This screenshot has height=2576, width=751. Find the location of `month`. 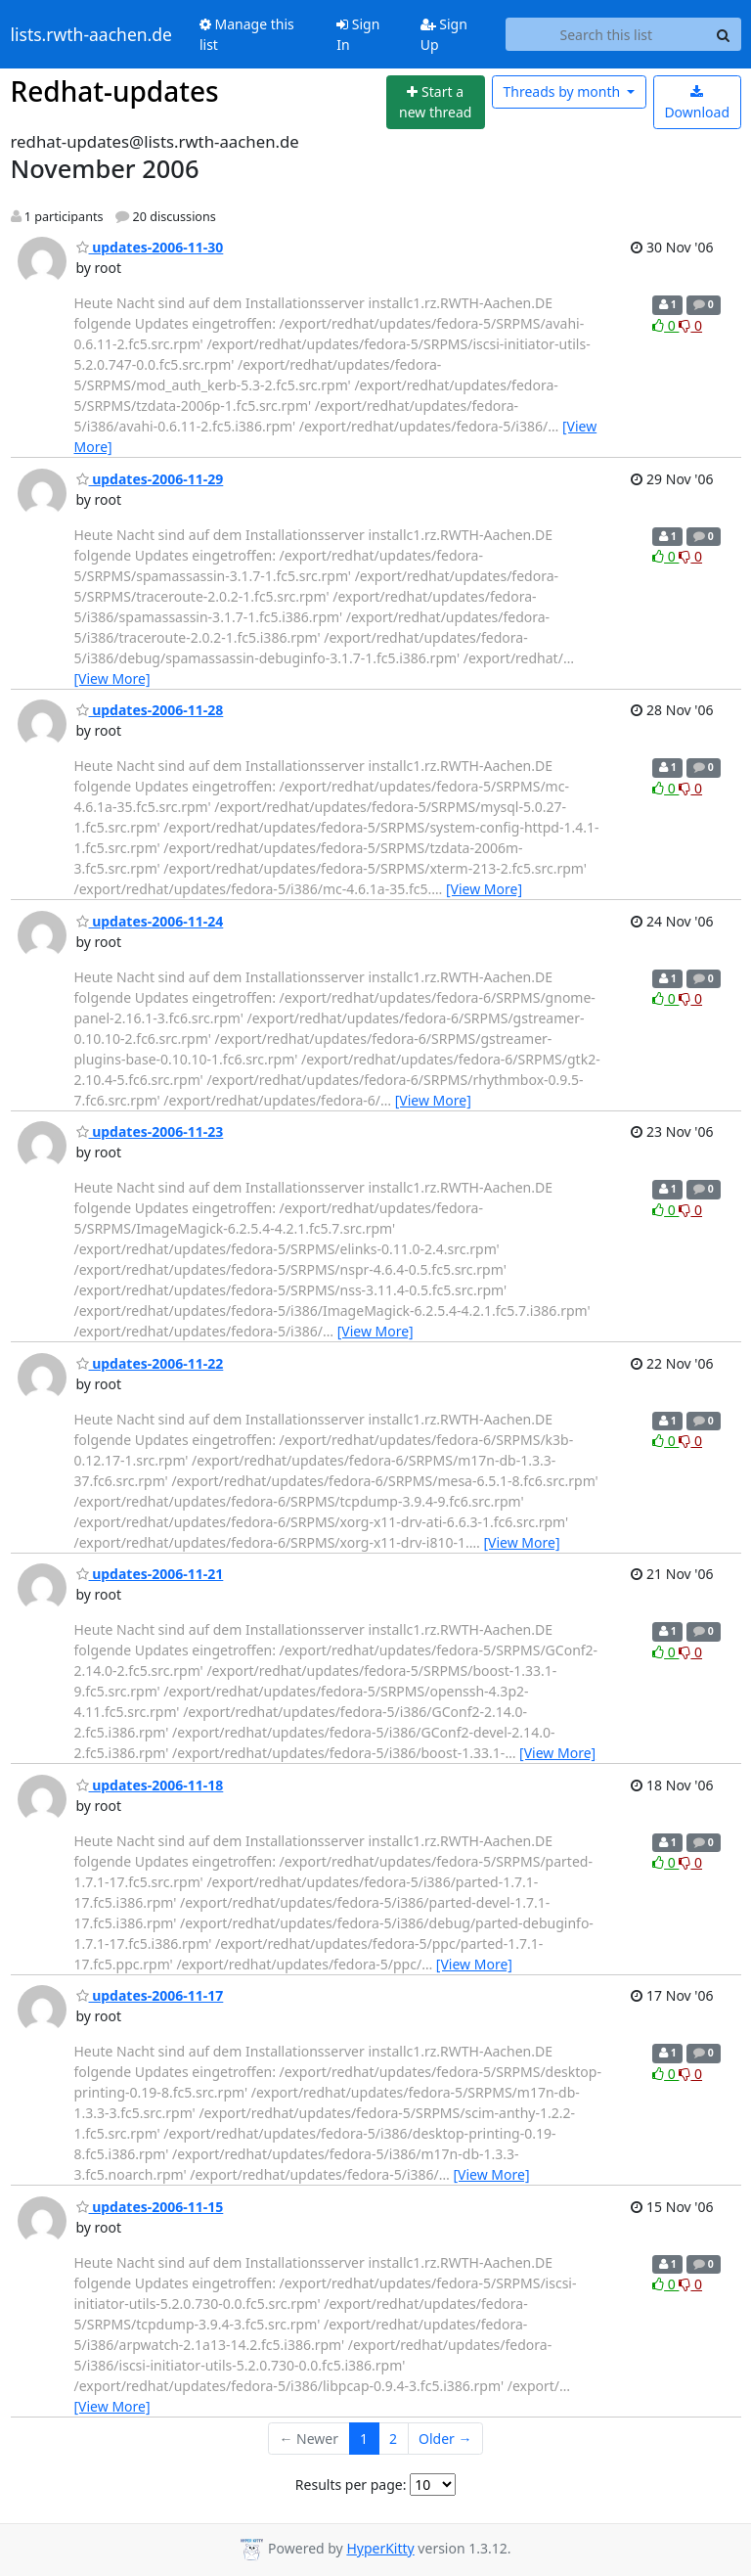

month is located at coordinates (563, 91).